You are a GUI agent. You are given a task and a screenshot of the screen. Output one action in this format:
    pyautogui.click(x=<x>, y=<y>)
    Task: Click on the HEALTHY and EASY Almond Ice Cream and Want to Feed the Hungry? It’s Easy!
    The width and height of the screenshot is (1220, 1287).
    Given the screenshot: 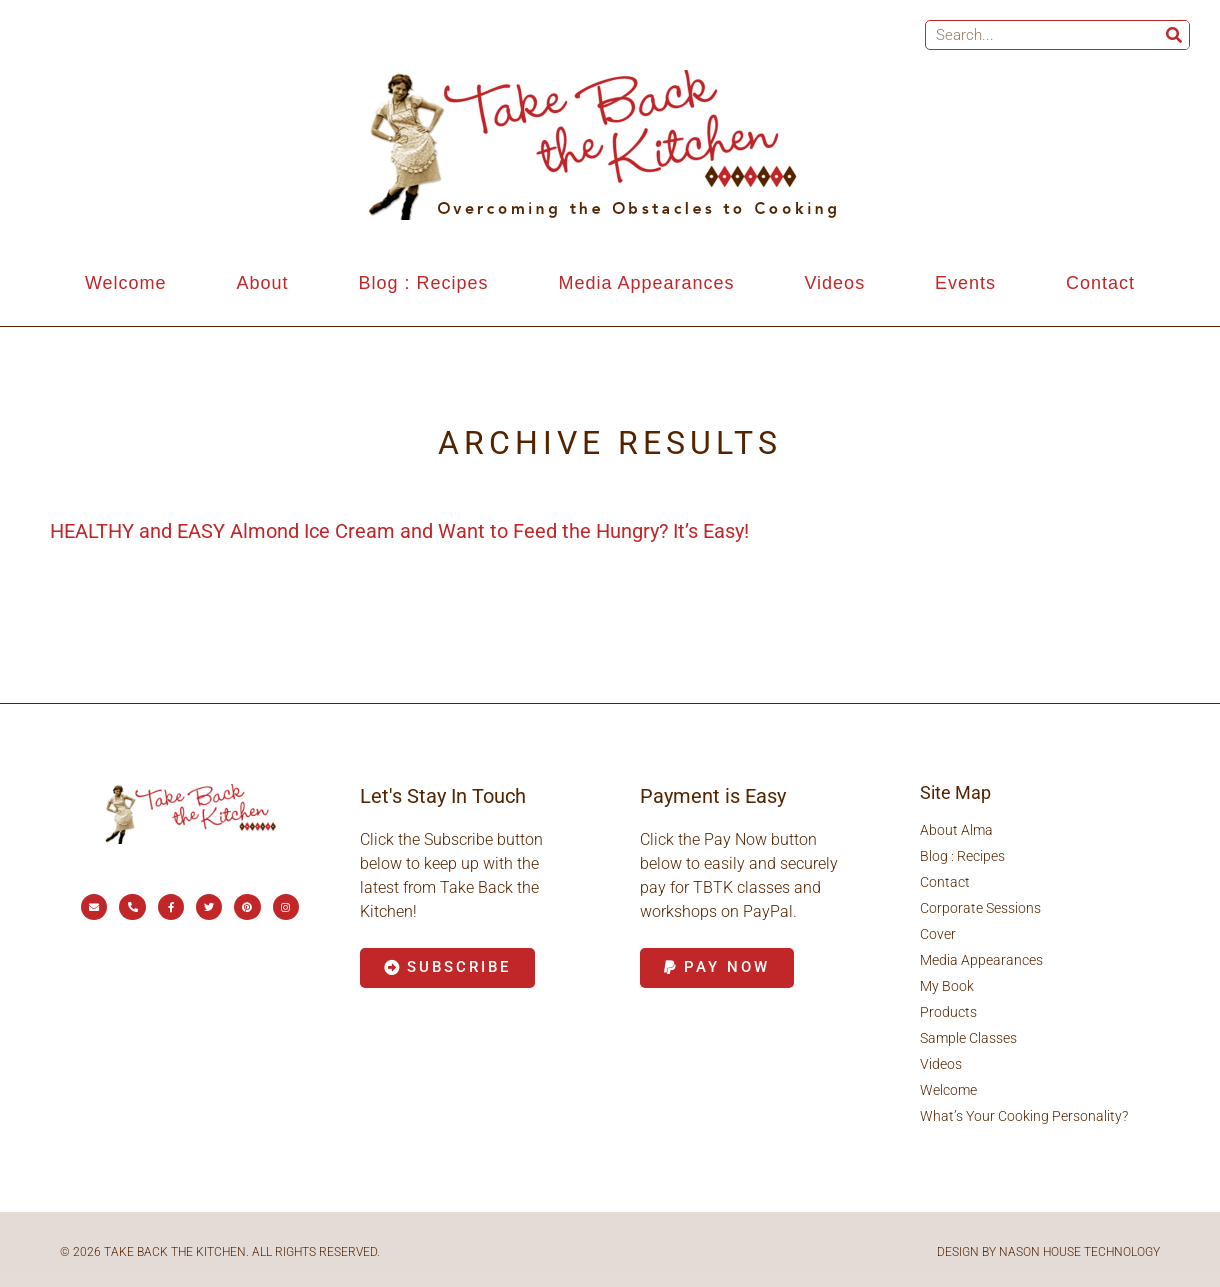 What is the action you would take?
    pyautogui.click(x=399, y=531)
    